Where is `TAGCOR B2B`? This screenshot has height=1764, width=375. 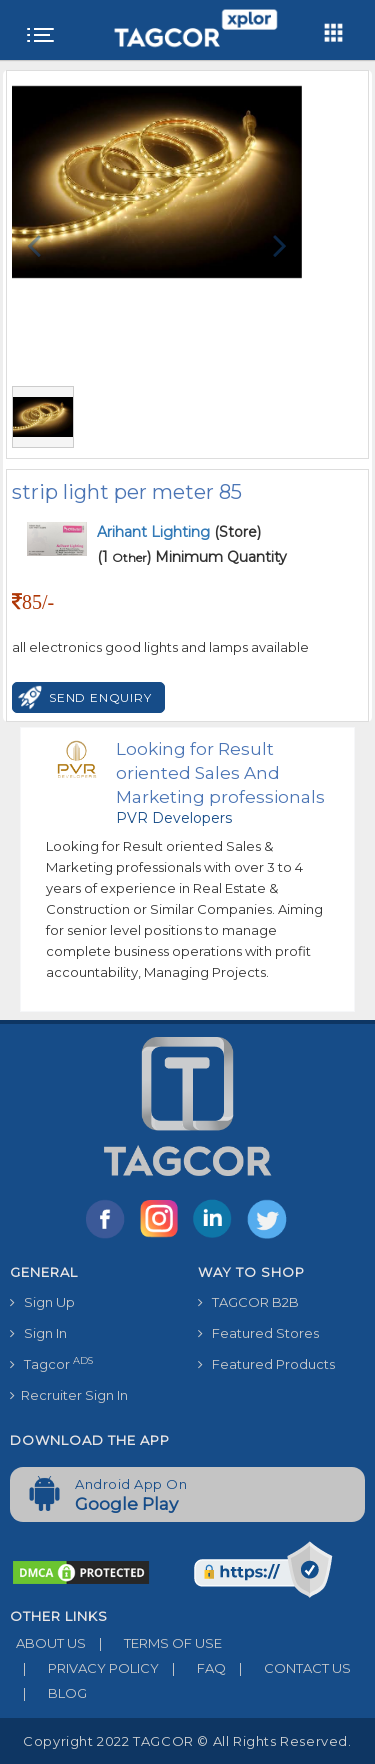
TAGCOR B2B is located at coordinates (248, 1302).